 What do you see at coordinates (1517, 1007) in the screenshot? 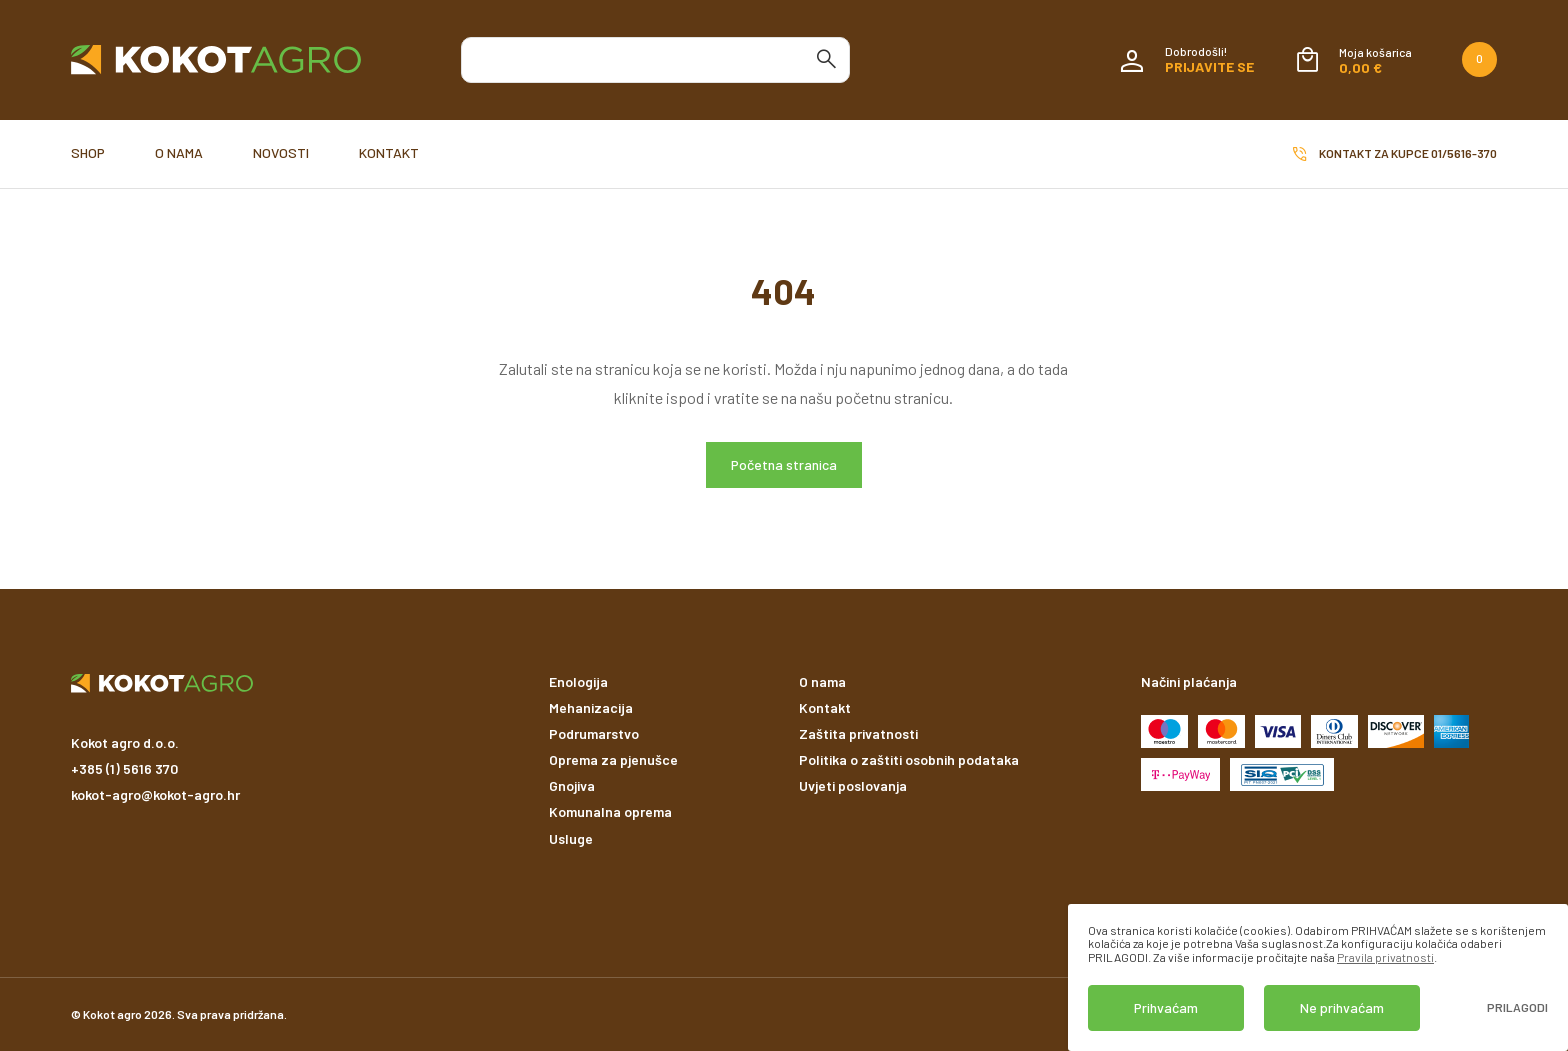
I see `Prilagodi` at bounding box center [1517, 1007].